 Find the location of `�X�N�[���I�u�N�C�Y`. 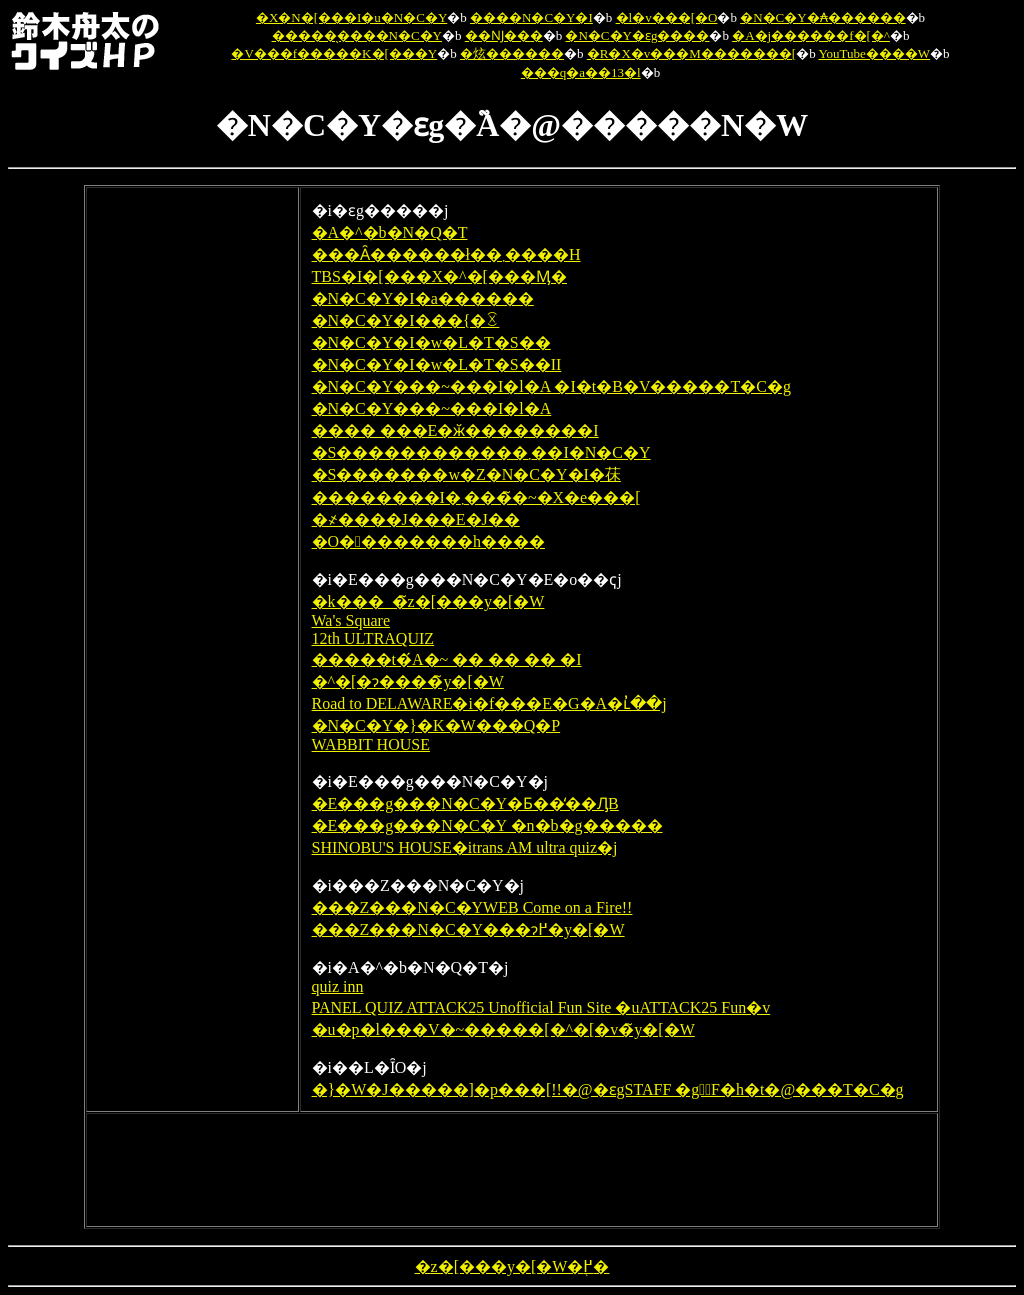

�X�N�[���I�u�N�C�Y is located at coordinates (351, 17).